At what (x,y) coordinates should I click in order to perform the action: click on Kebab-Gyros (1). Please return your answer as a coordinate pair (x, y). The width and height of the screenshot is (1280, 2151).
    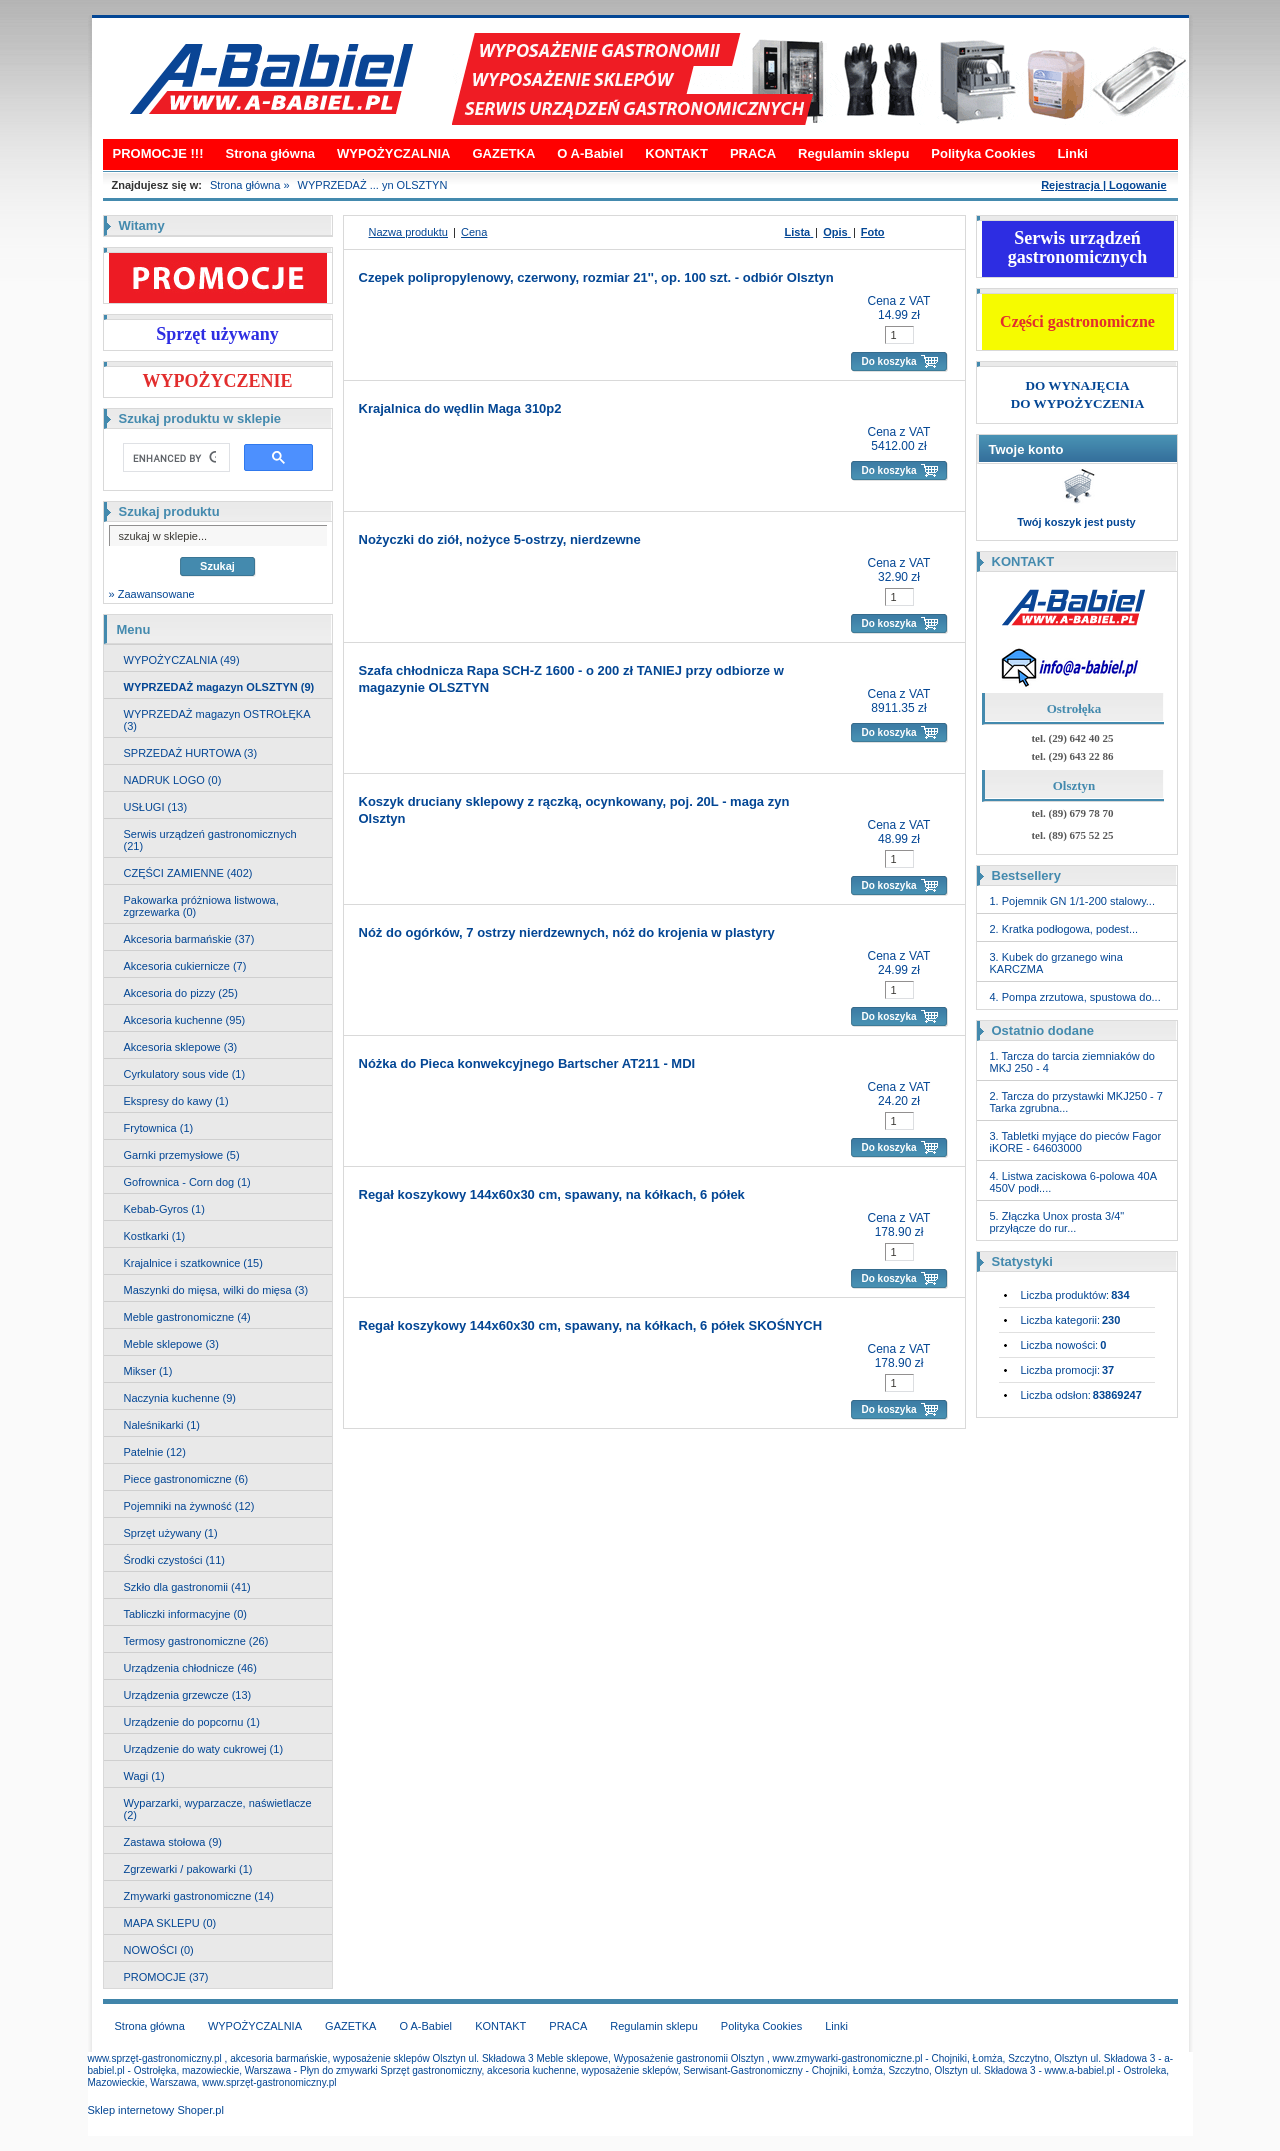
    Looking at the image, I should click on (164, 1209).